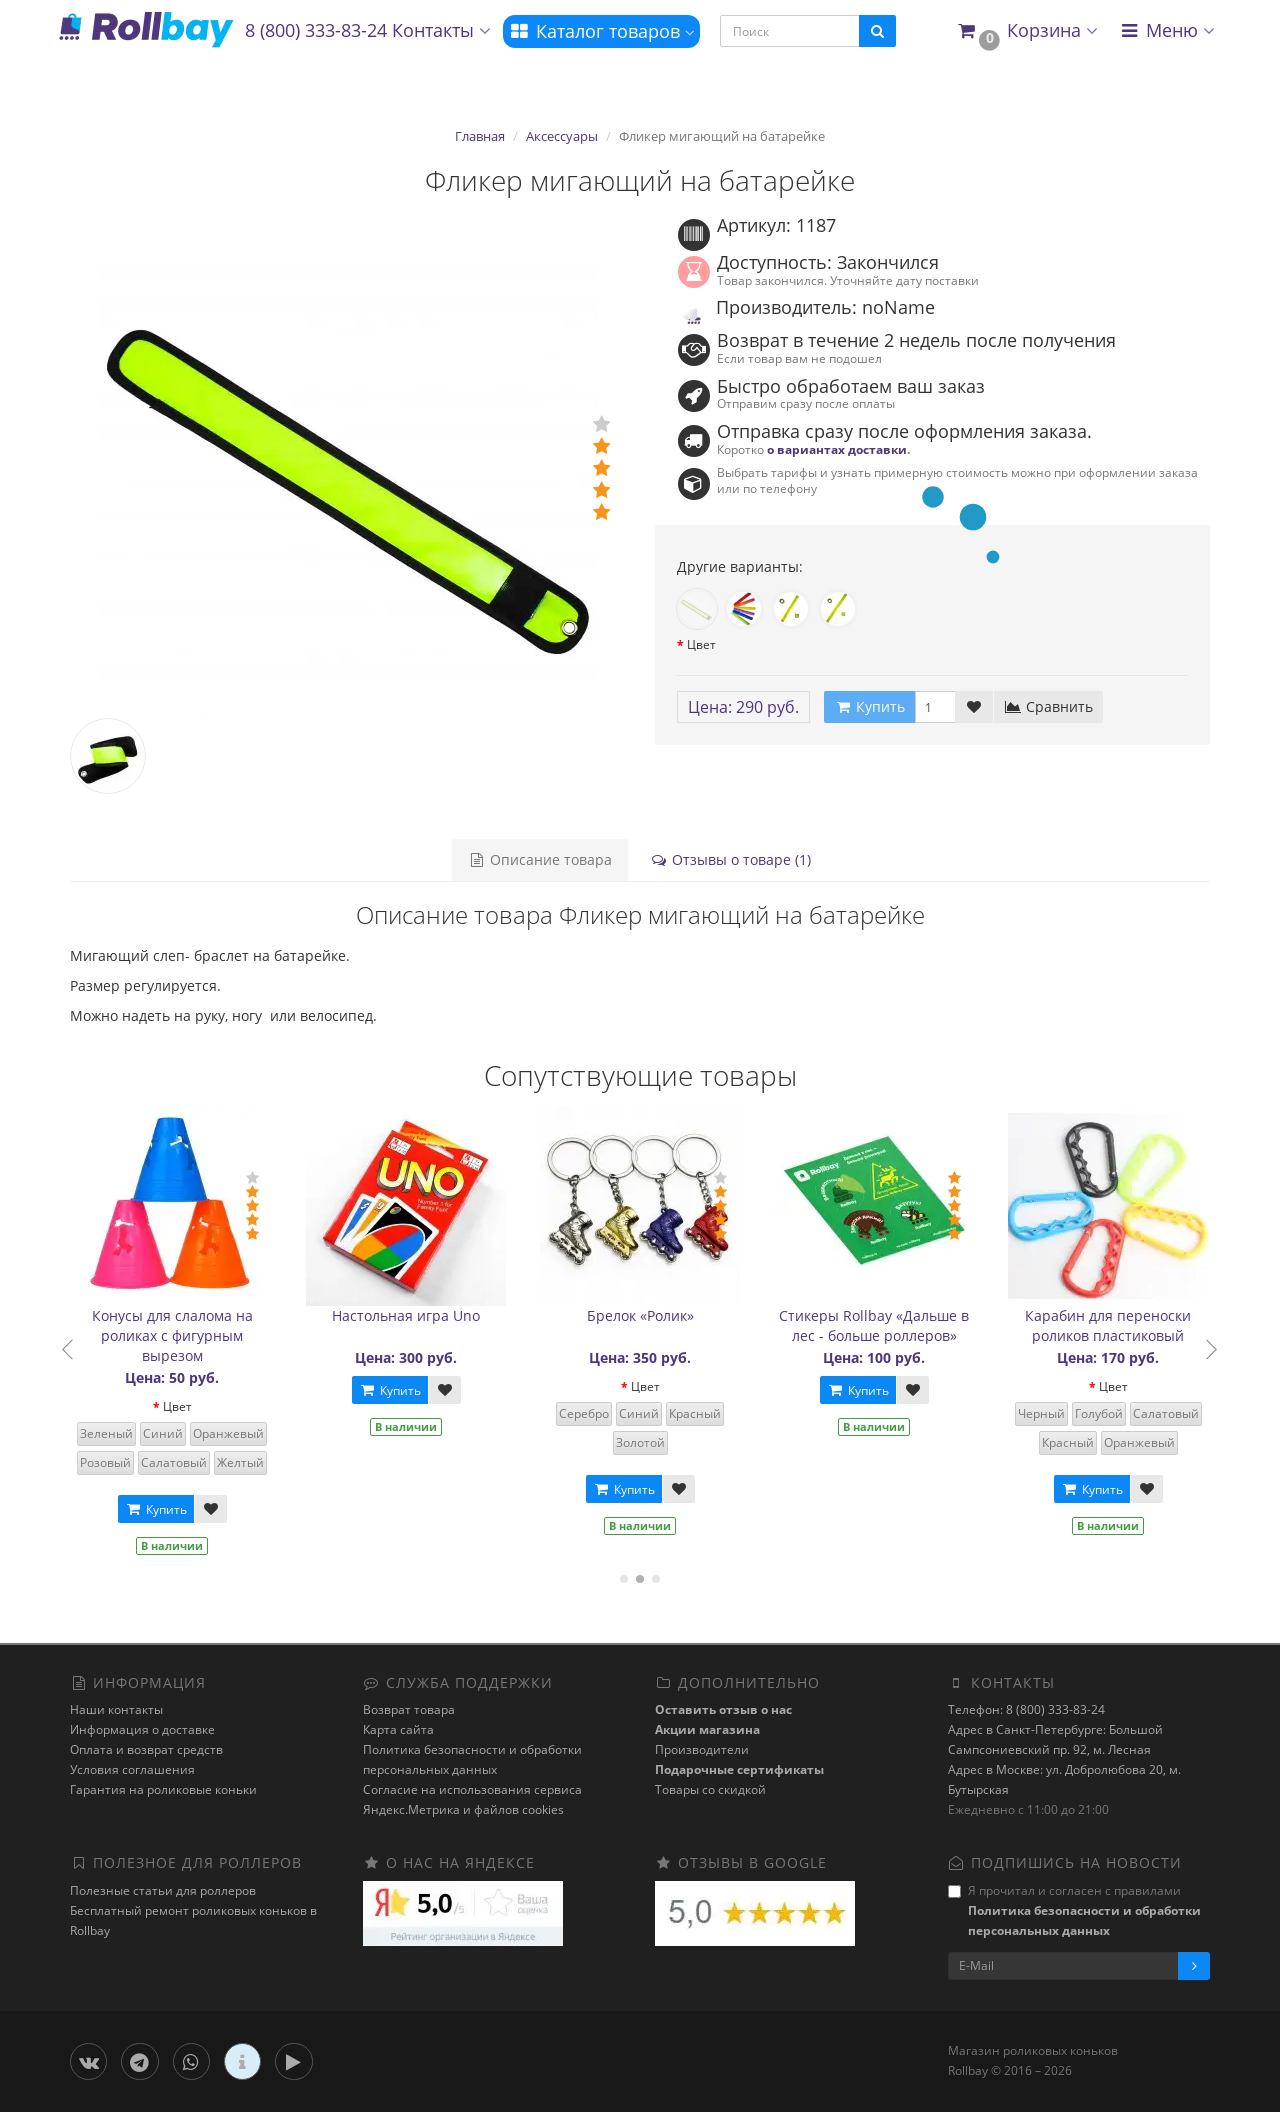  What do you see at coordinates (398, 1729) in the screenshot?
I see `Карта сайта` at bounding box center [398, 1729].